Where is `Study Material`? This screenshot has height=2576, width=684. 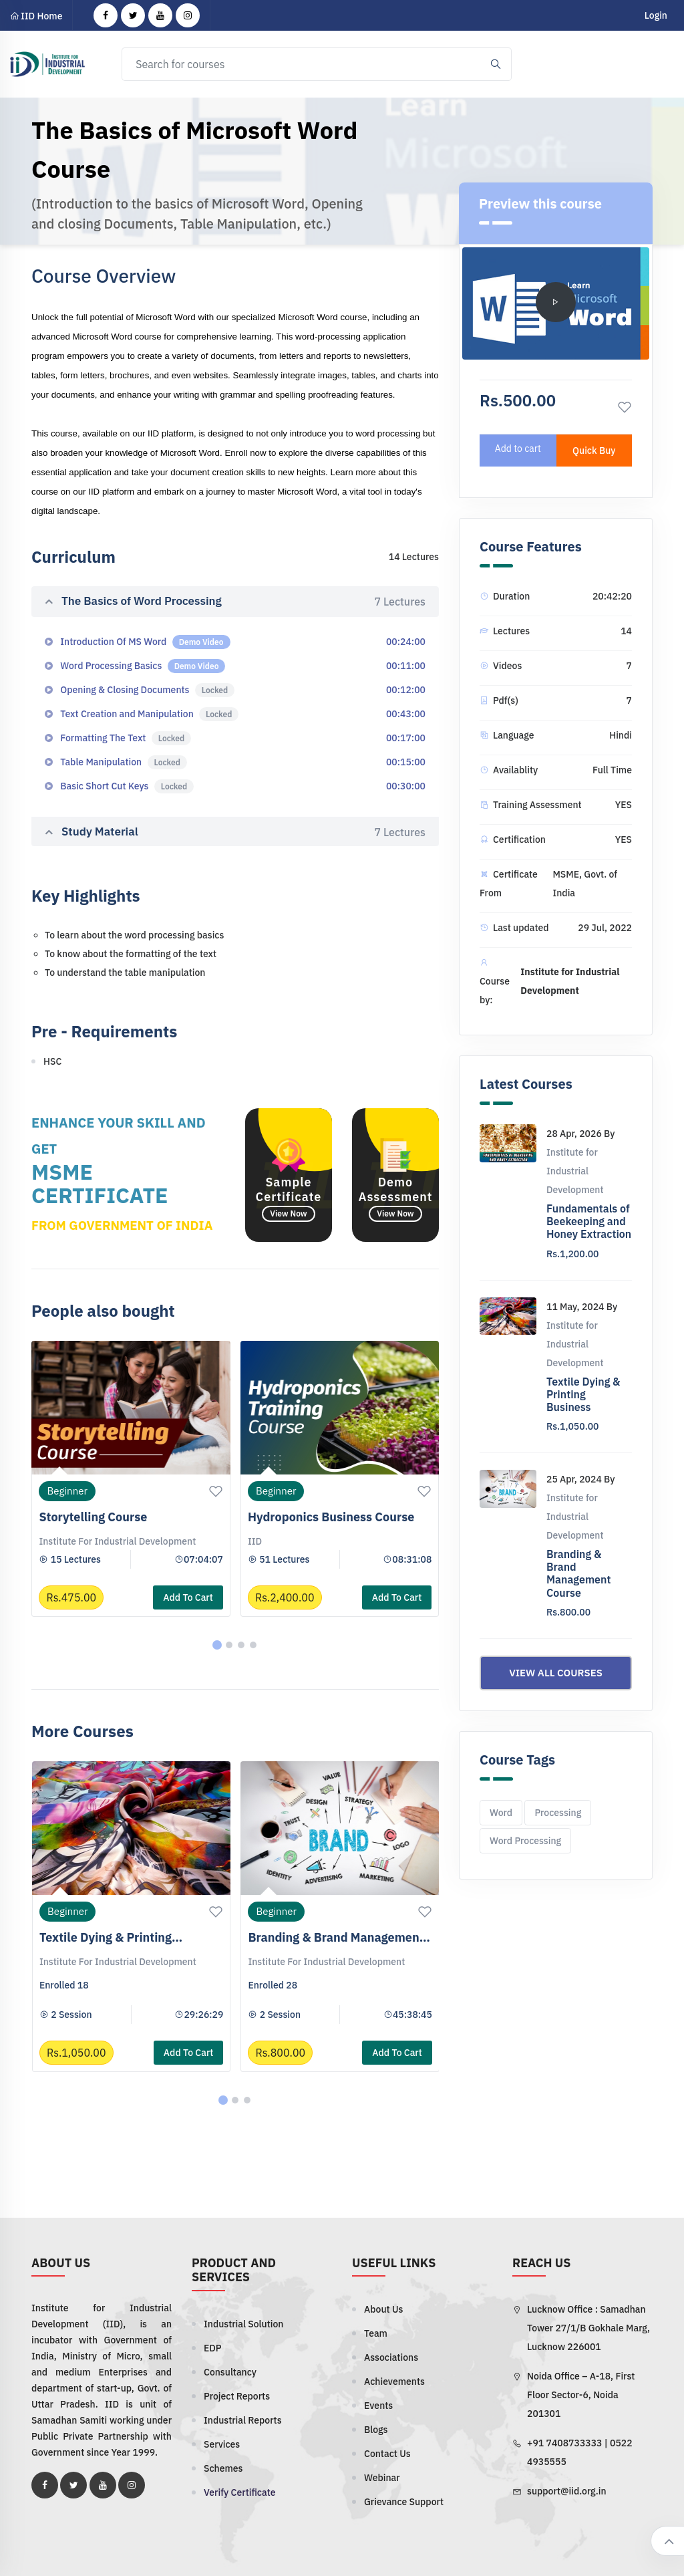
Study Material is located at coordinates (235, 832).